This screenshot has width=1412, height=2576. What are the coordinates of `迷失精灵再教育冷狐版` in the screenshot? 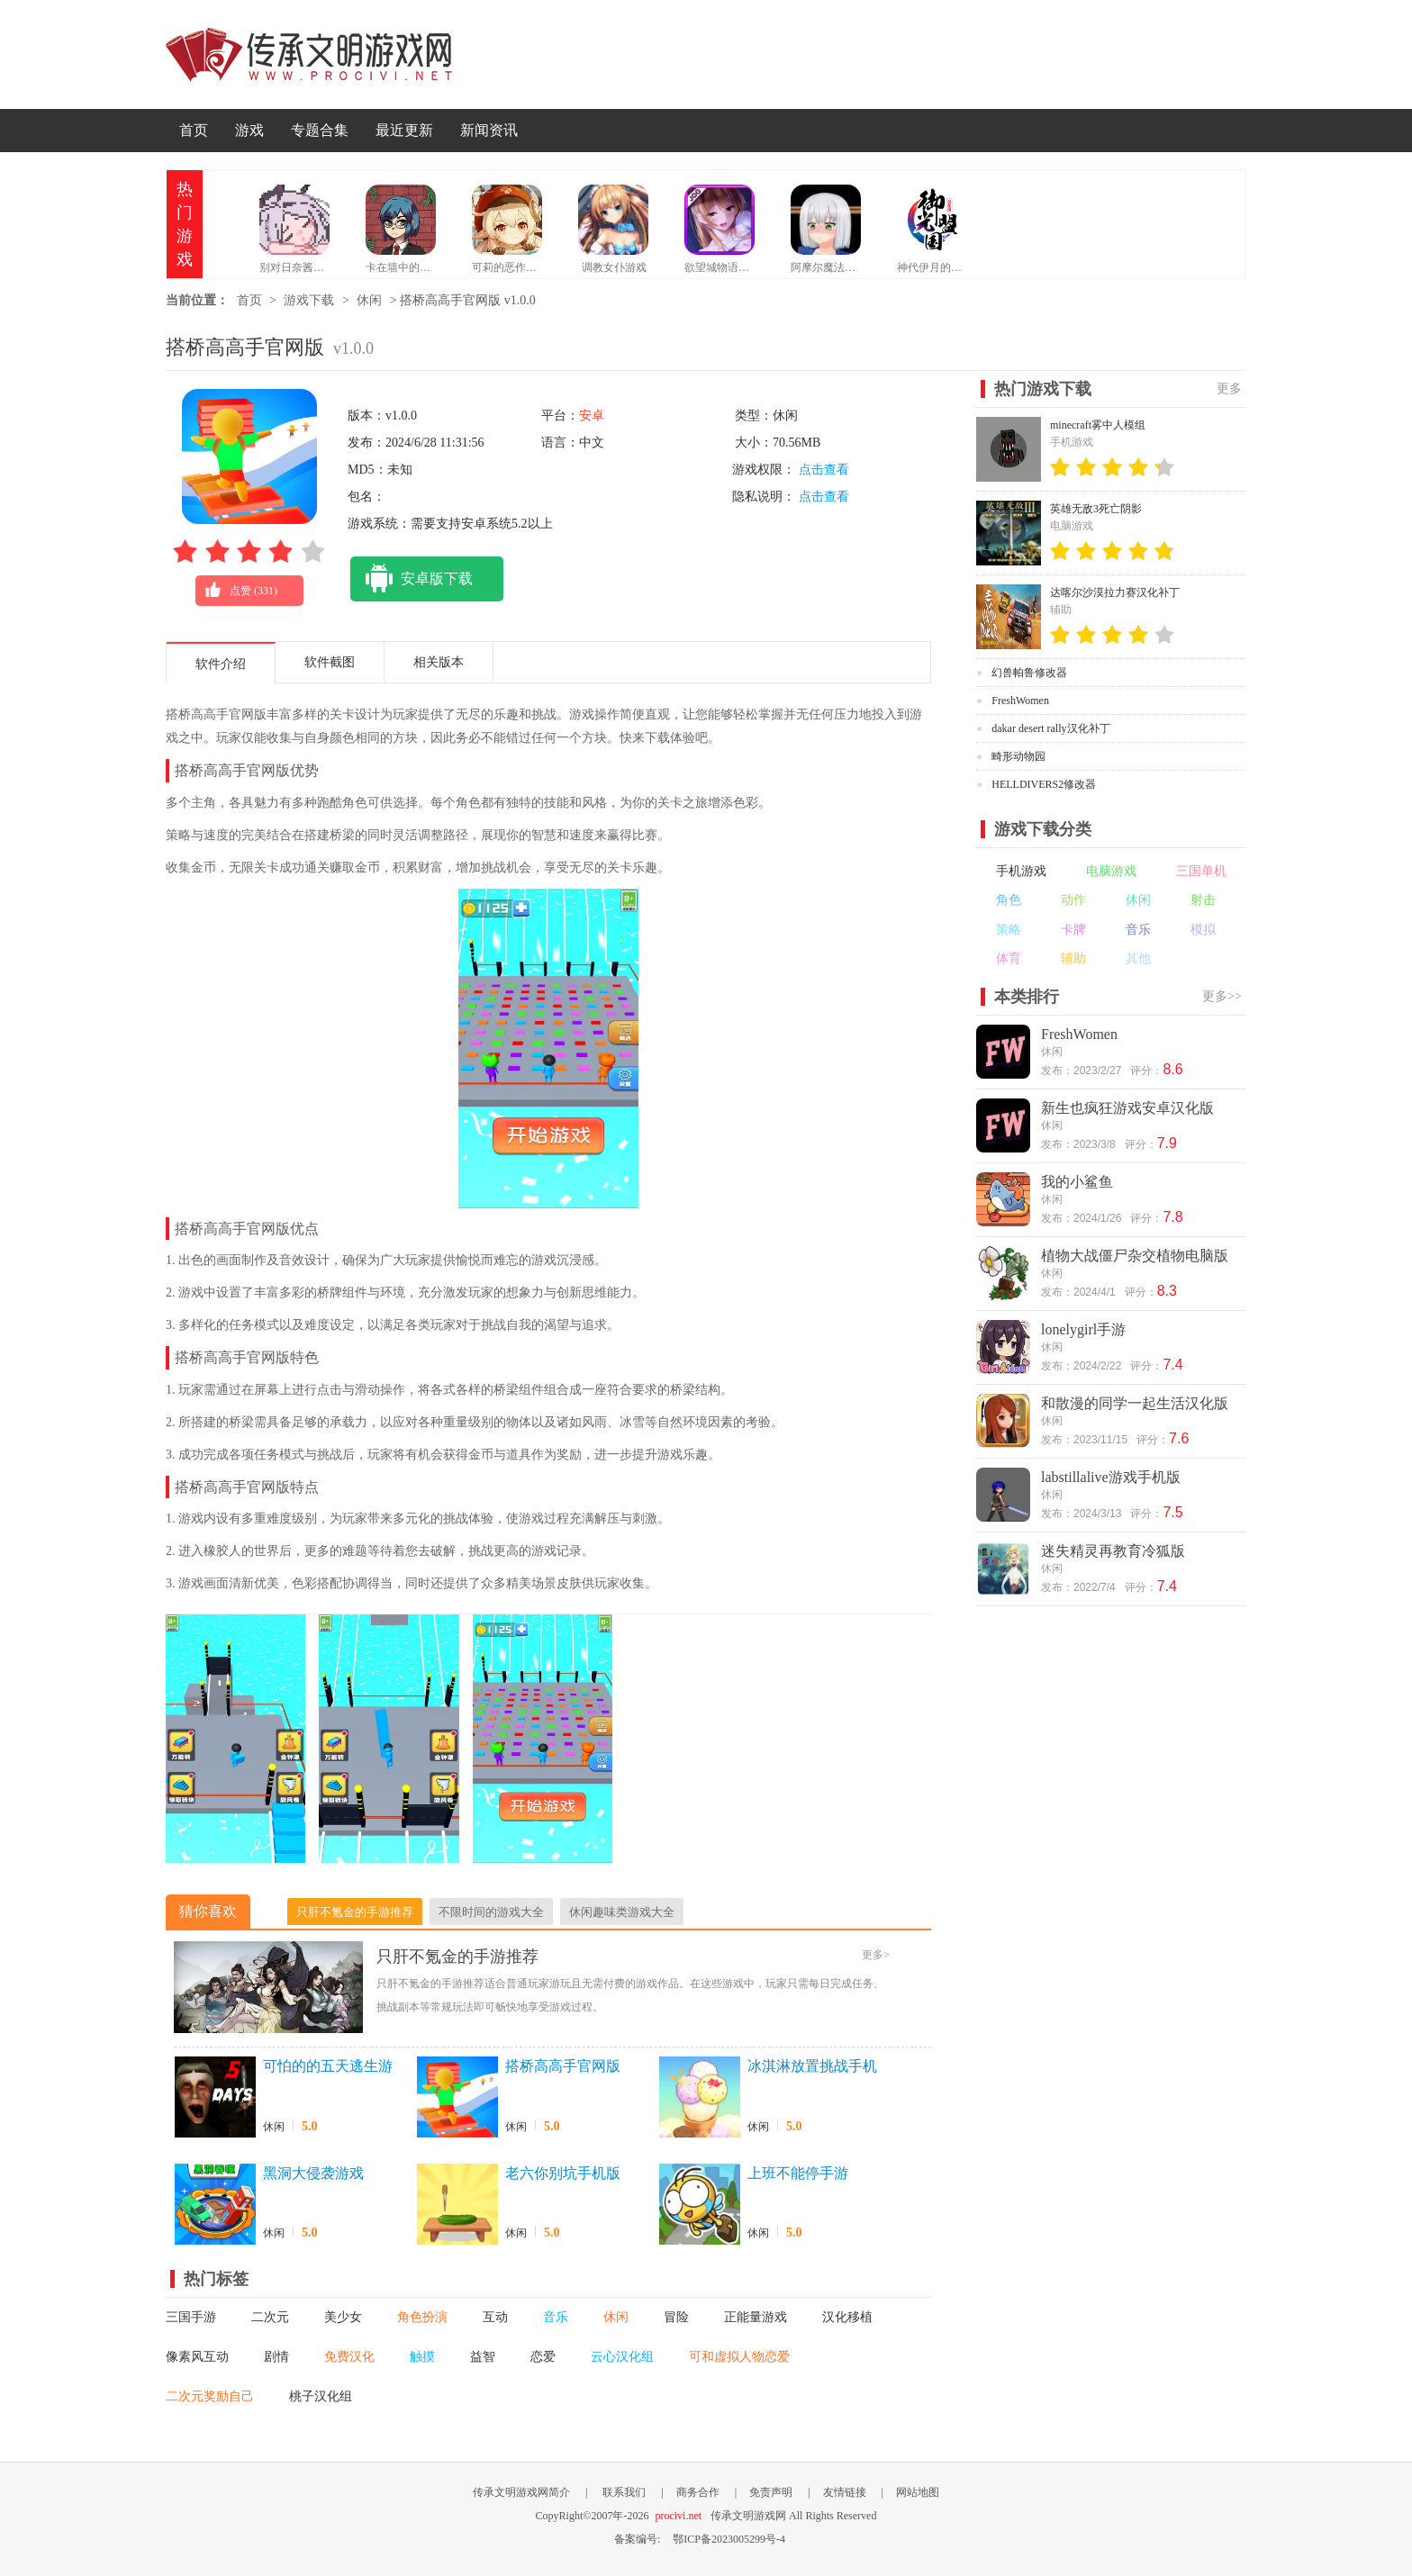 It's located at (1113, 1551).